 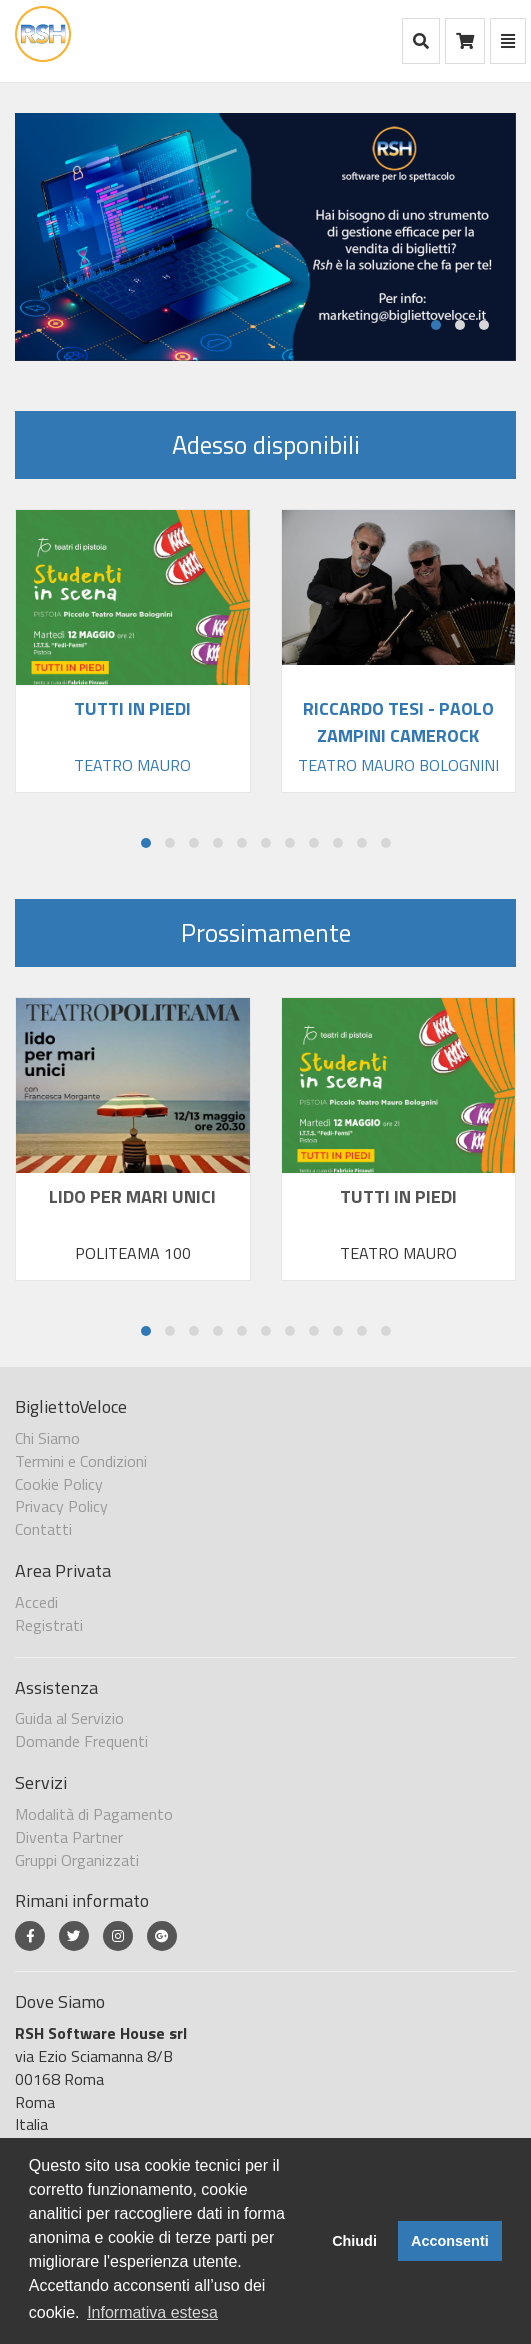 What do you see at coordinates (81, 1741) in the screenshot?
I see `Domande Frequenti` at bounding box center [81, 1741].